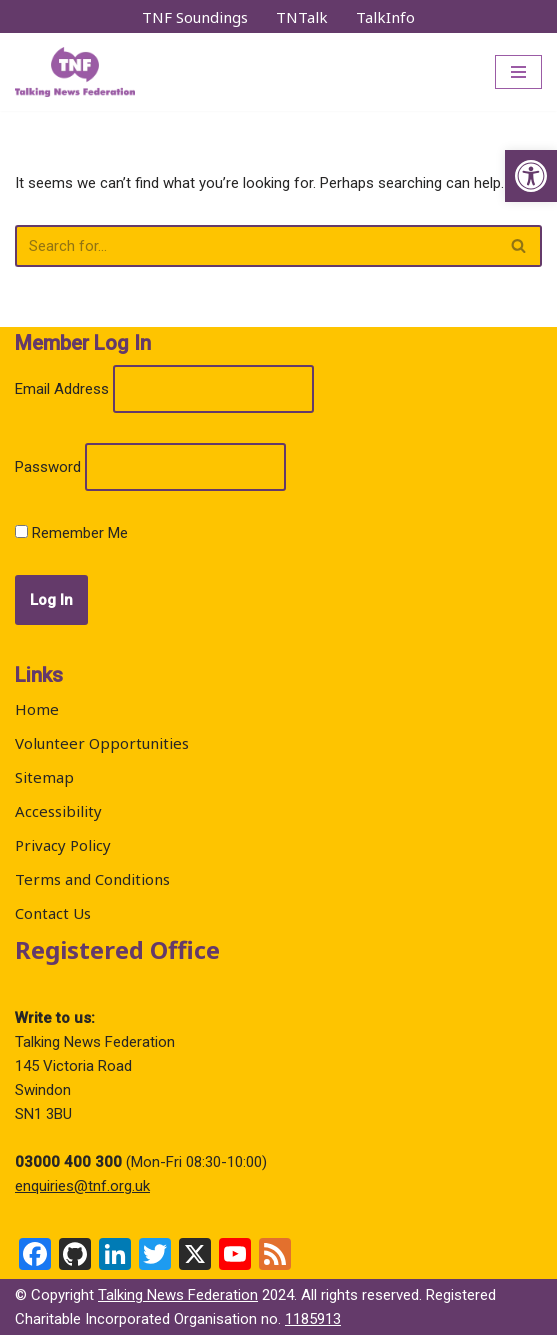 The width and height of the screenshot is (557, 1335). I want to click on Terms and Conditions [link], so click(92, 879).